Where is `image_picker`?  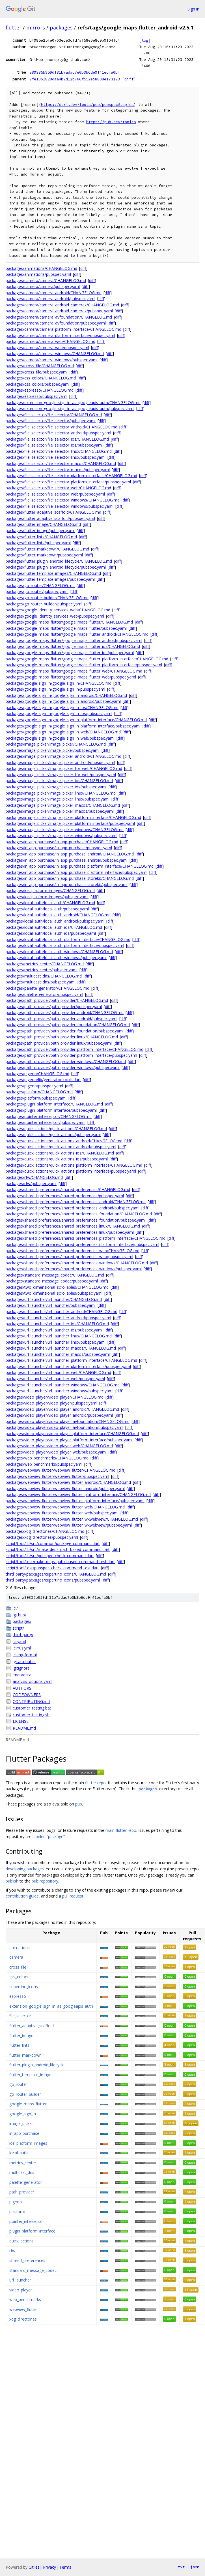 image_picker is located at coordinates (21, 2123).